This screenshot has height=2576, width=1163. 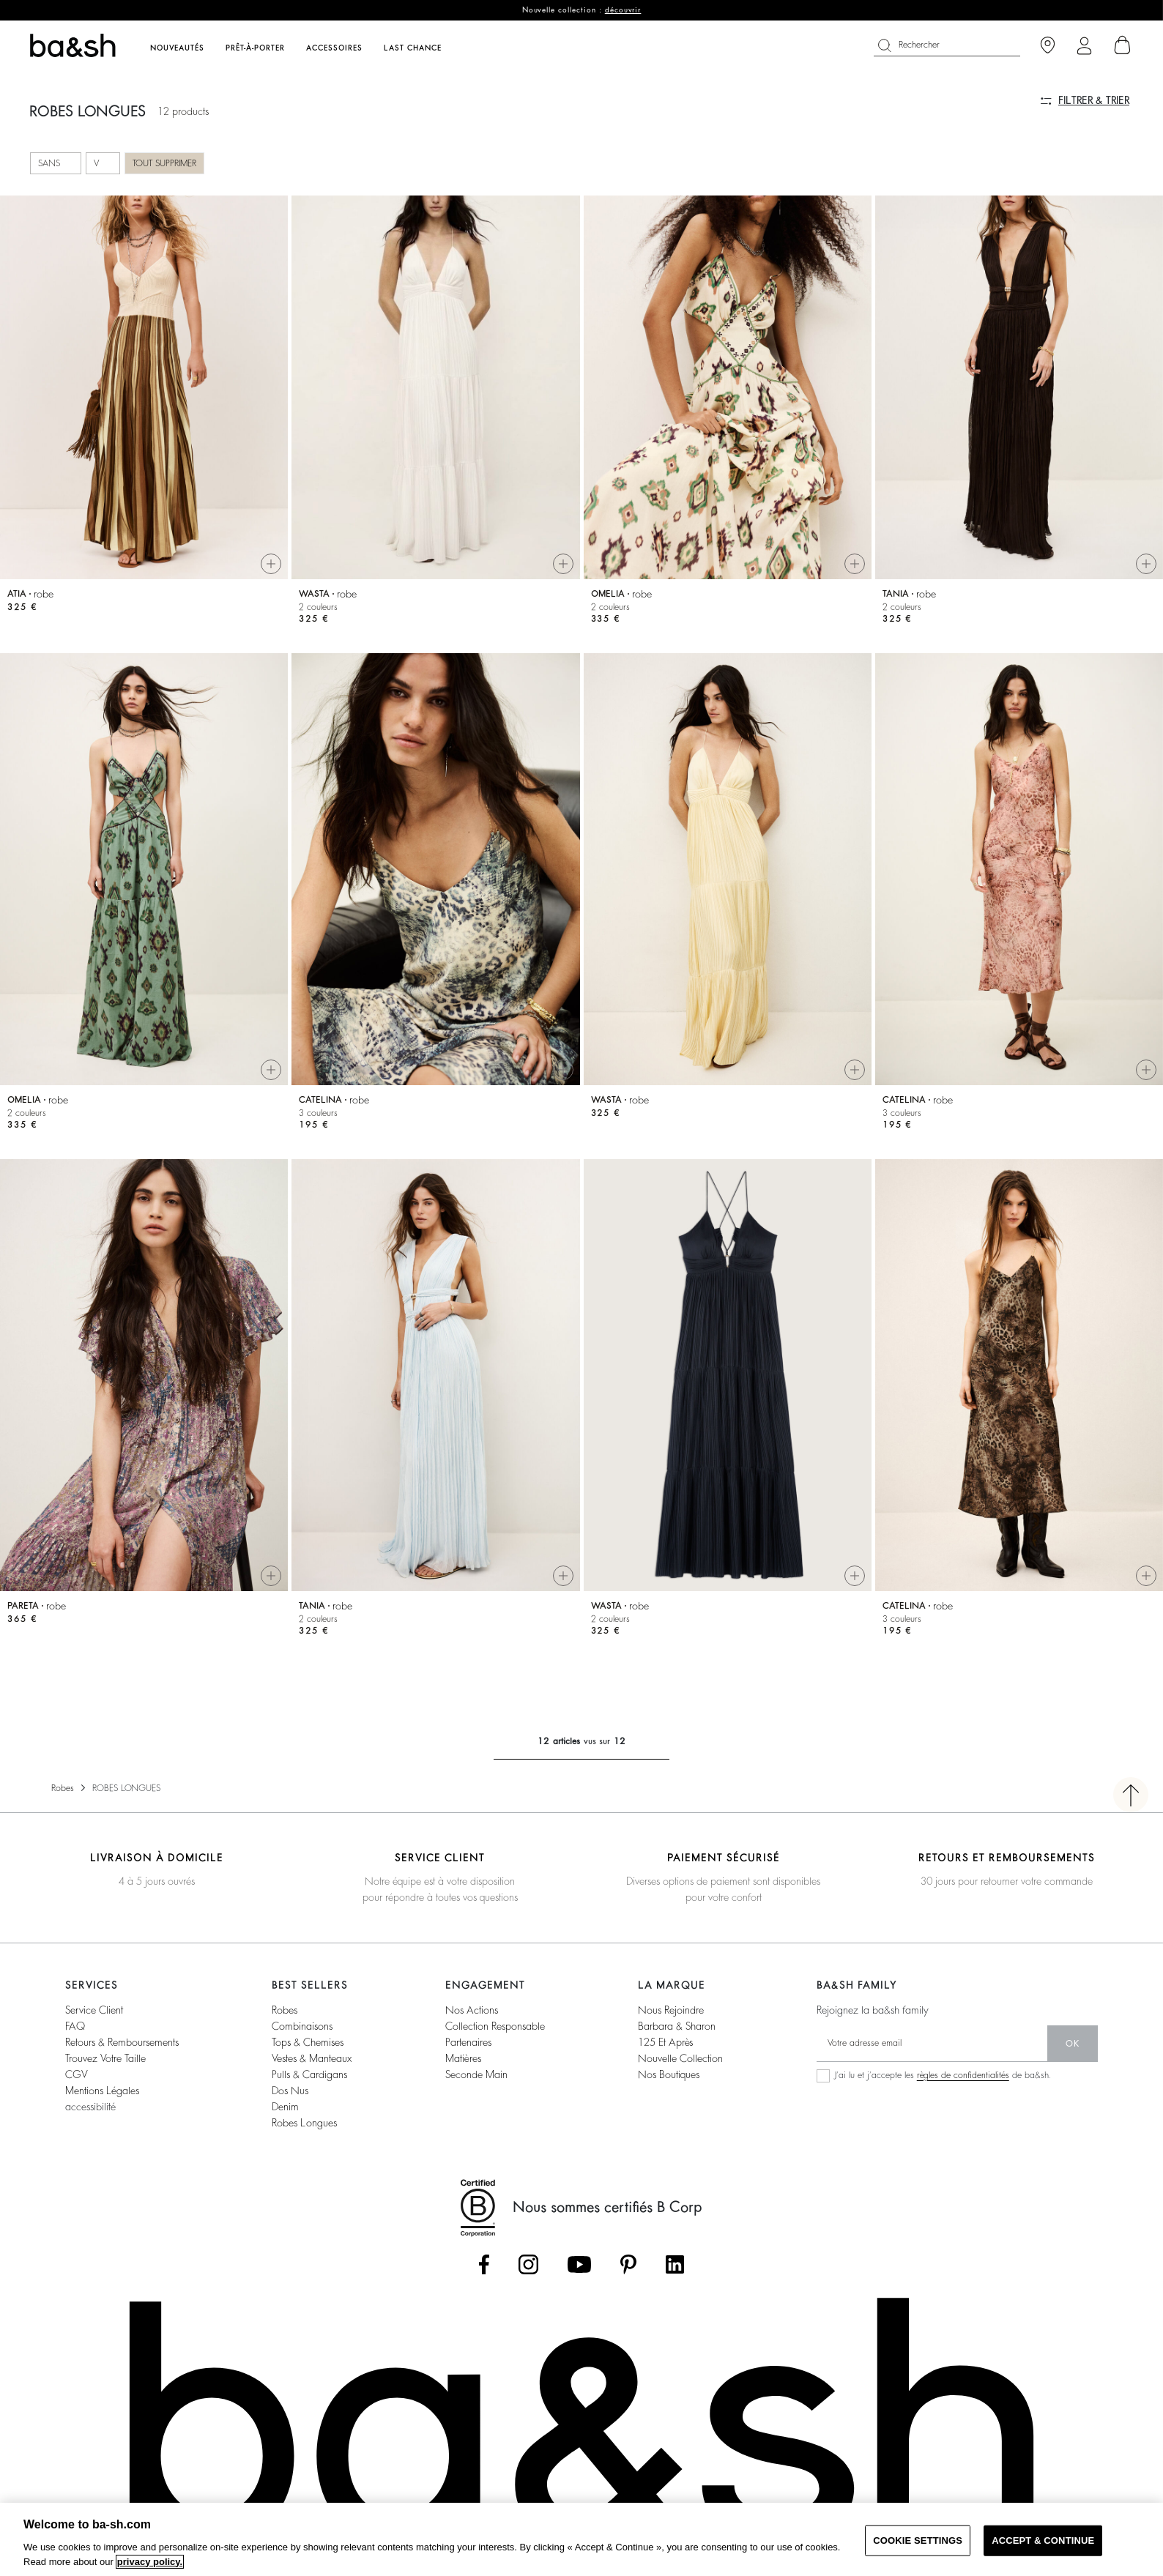 What do you see at coordinates (680, 2058) in the screenshot?
I see `nouvelle collection` at bounding box center [680, 2058].